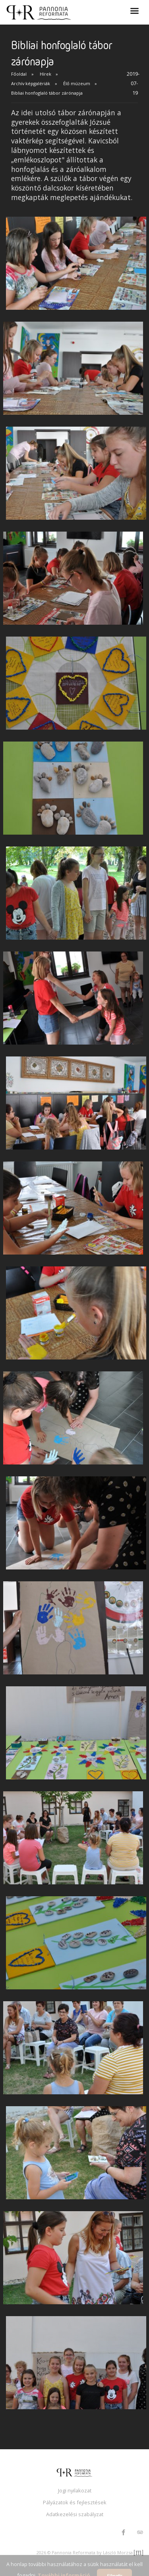  What do you see at coordinates (76, 83) in the screenshot?
I see `Élő múzeum` at bounding box center [76, 83].